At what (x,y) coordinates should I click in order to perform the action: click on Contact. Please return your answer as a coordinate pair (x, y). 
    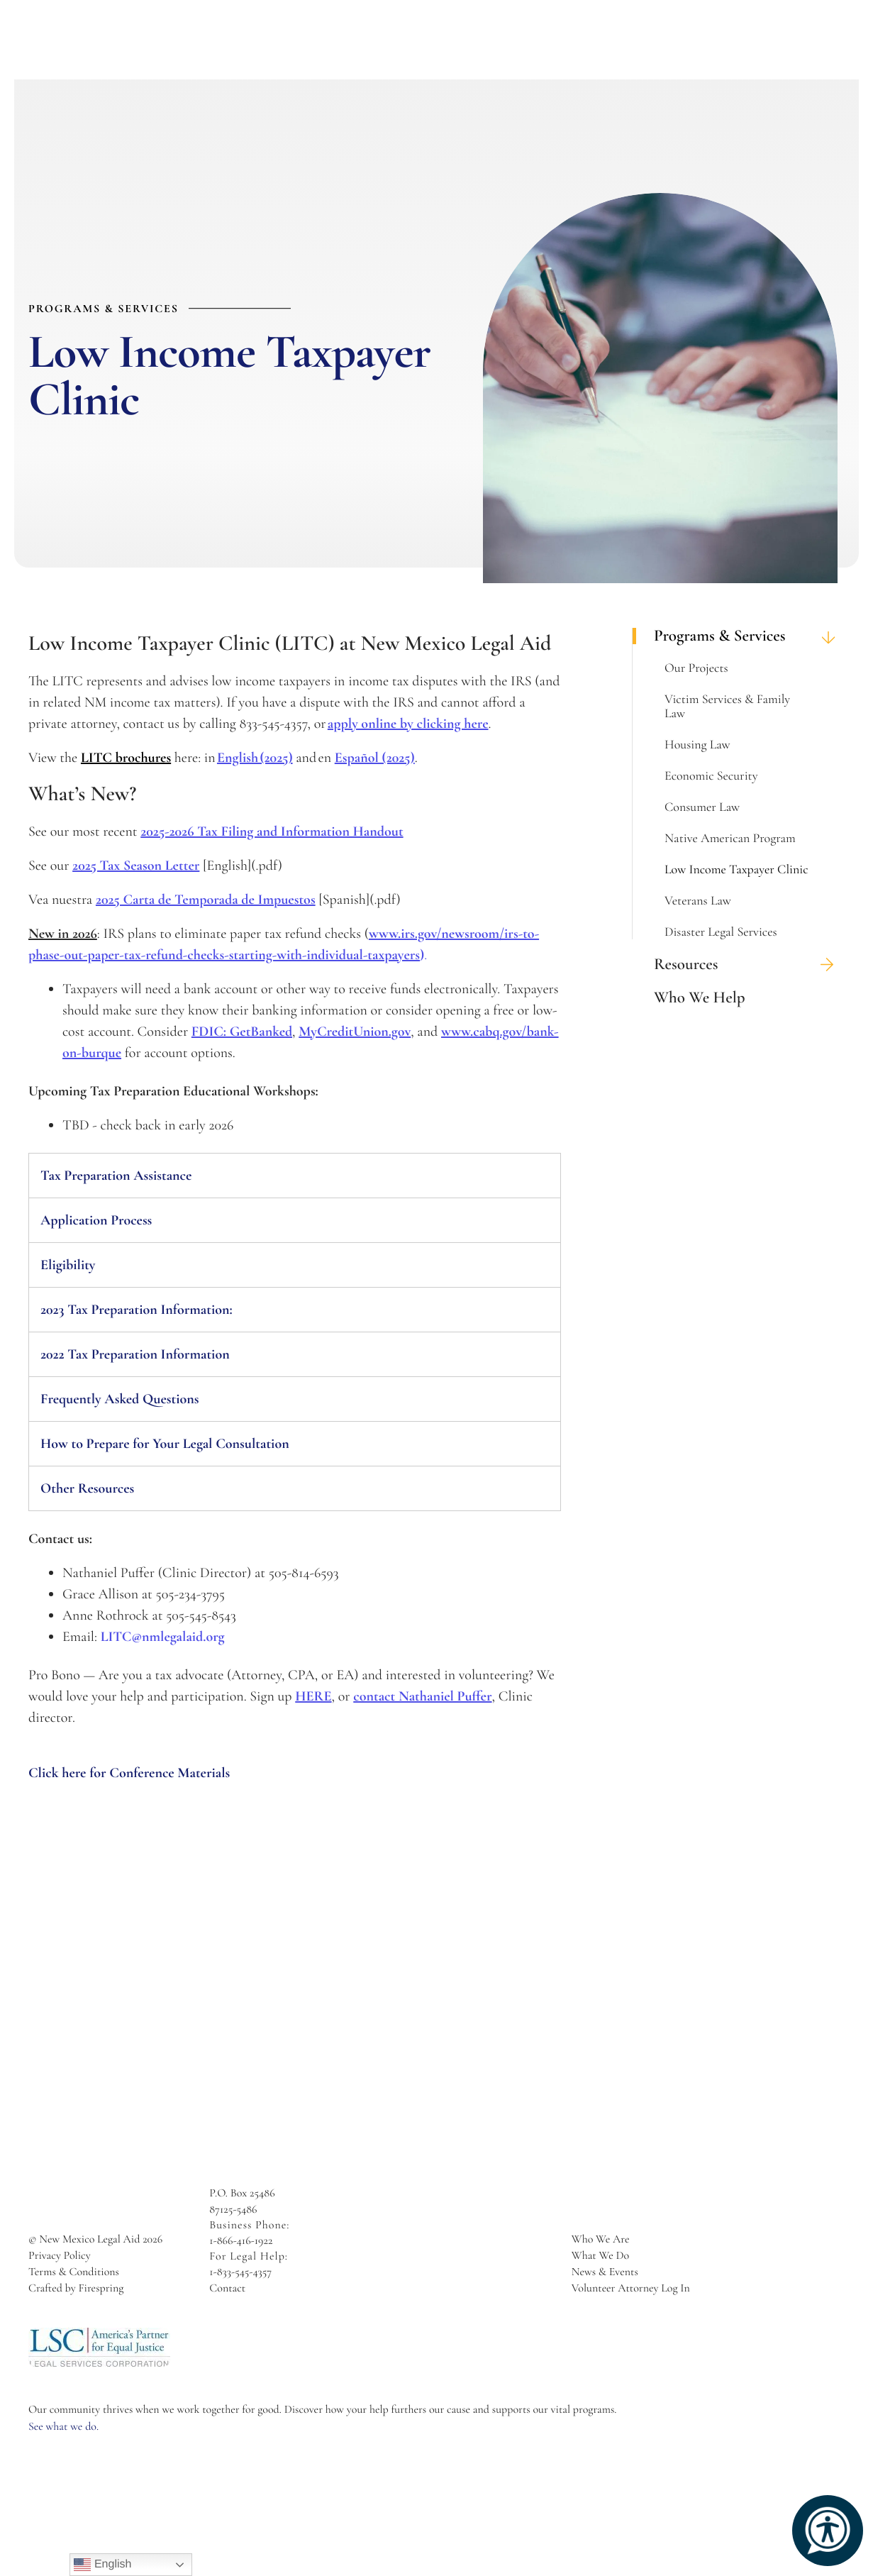
    Looking at the image, I should click on (227, 2288).